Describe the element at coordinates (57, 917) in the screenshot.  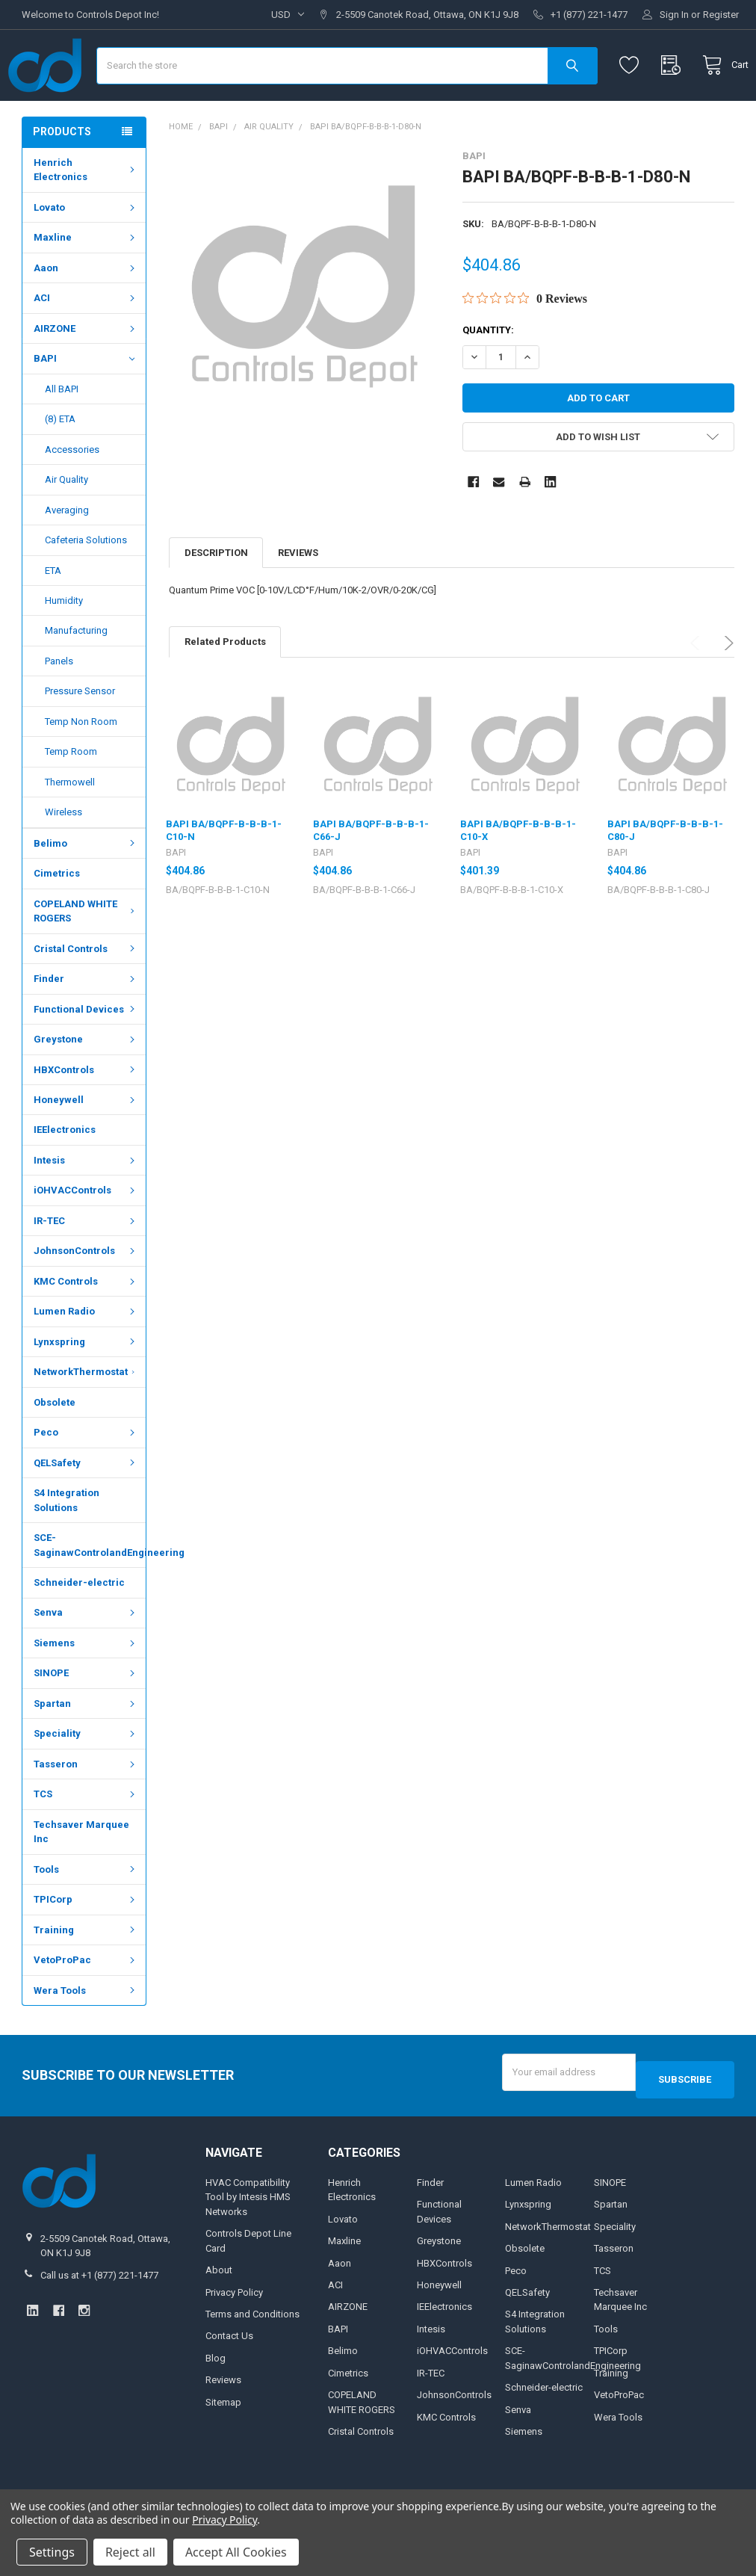
I see `Cimetrics` at that location.